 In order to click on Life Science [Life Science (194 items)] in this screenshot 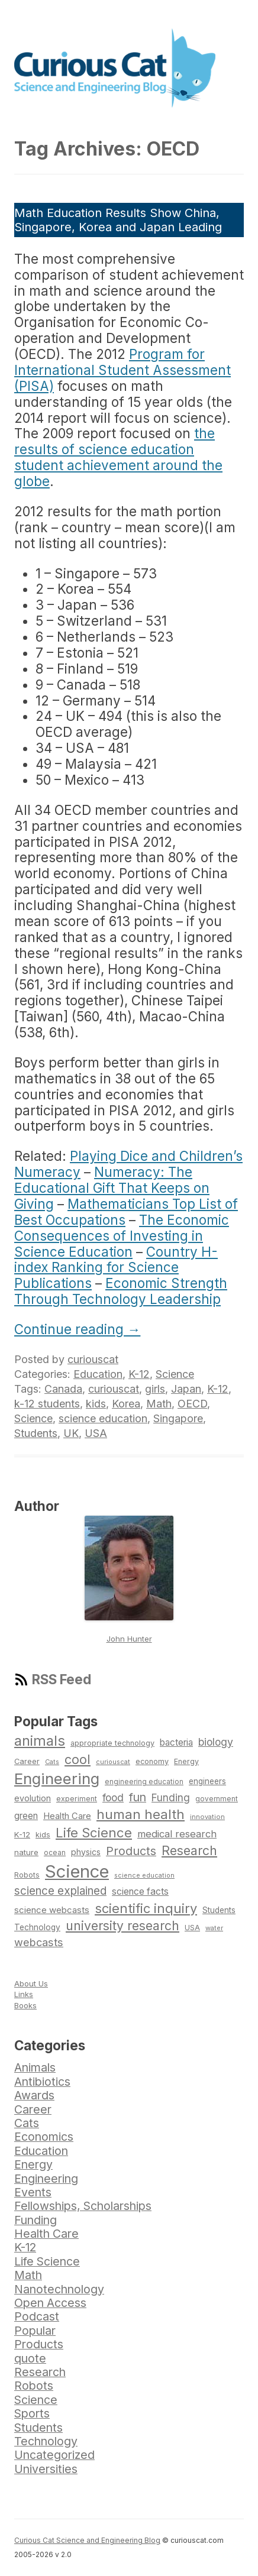, I will do `click(94, 1832)`.